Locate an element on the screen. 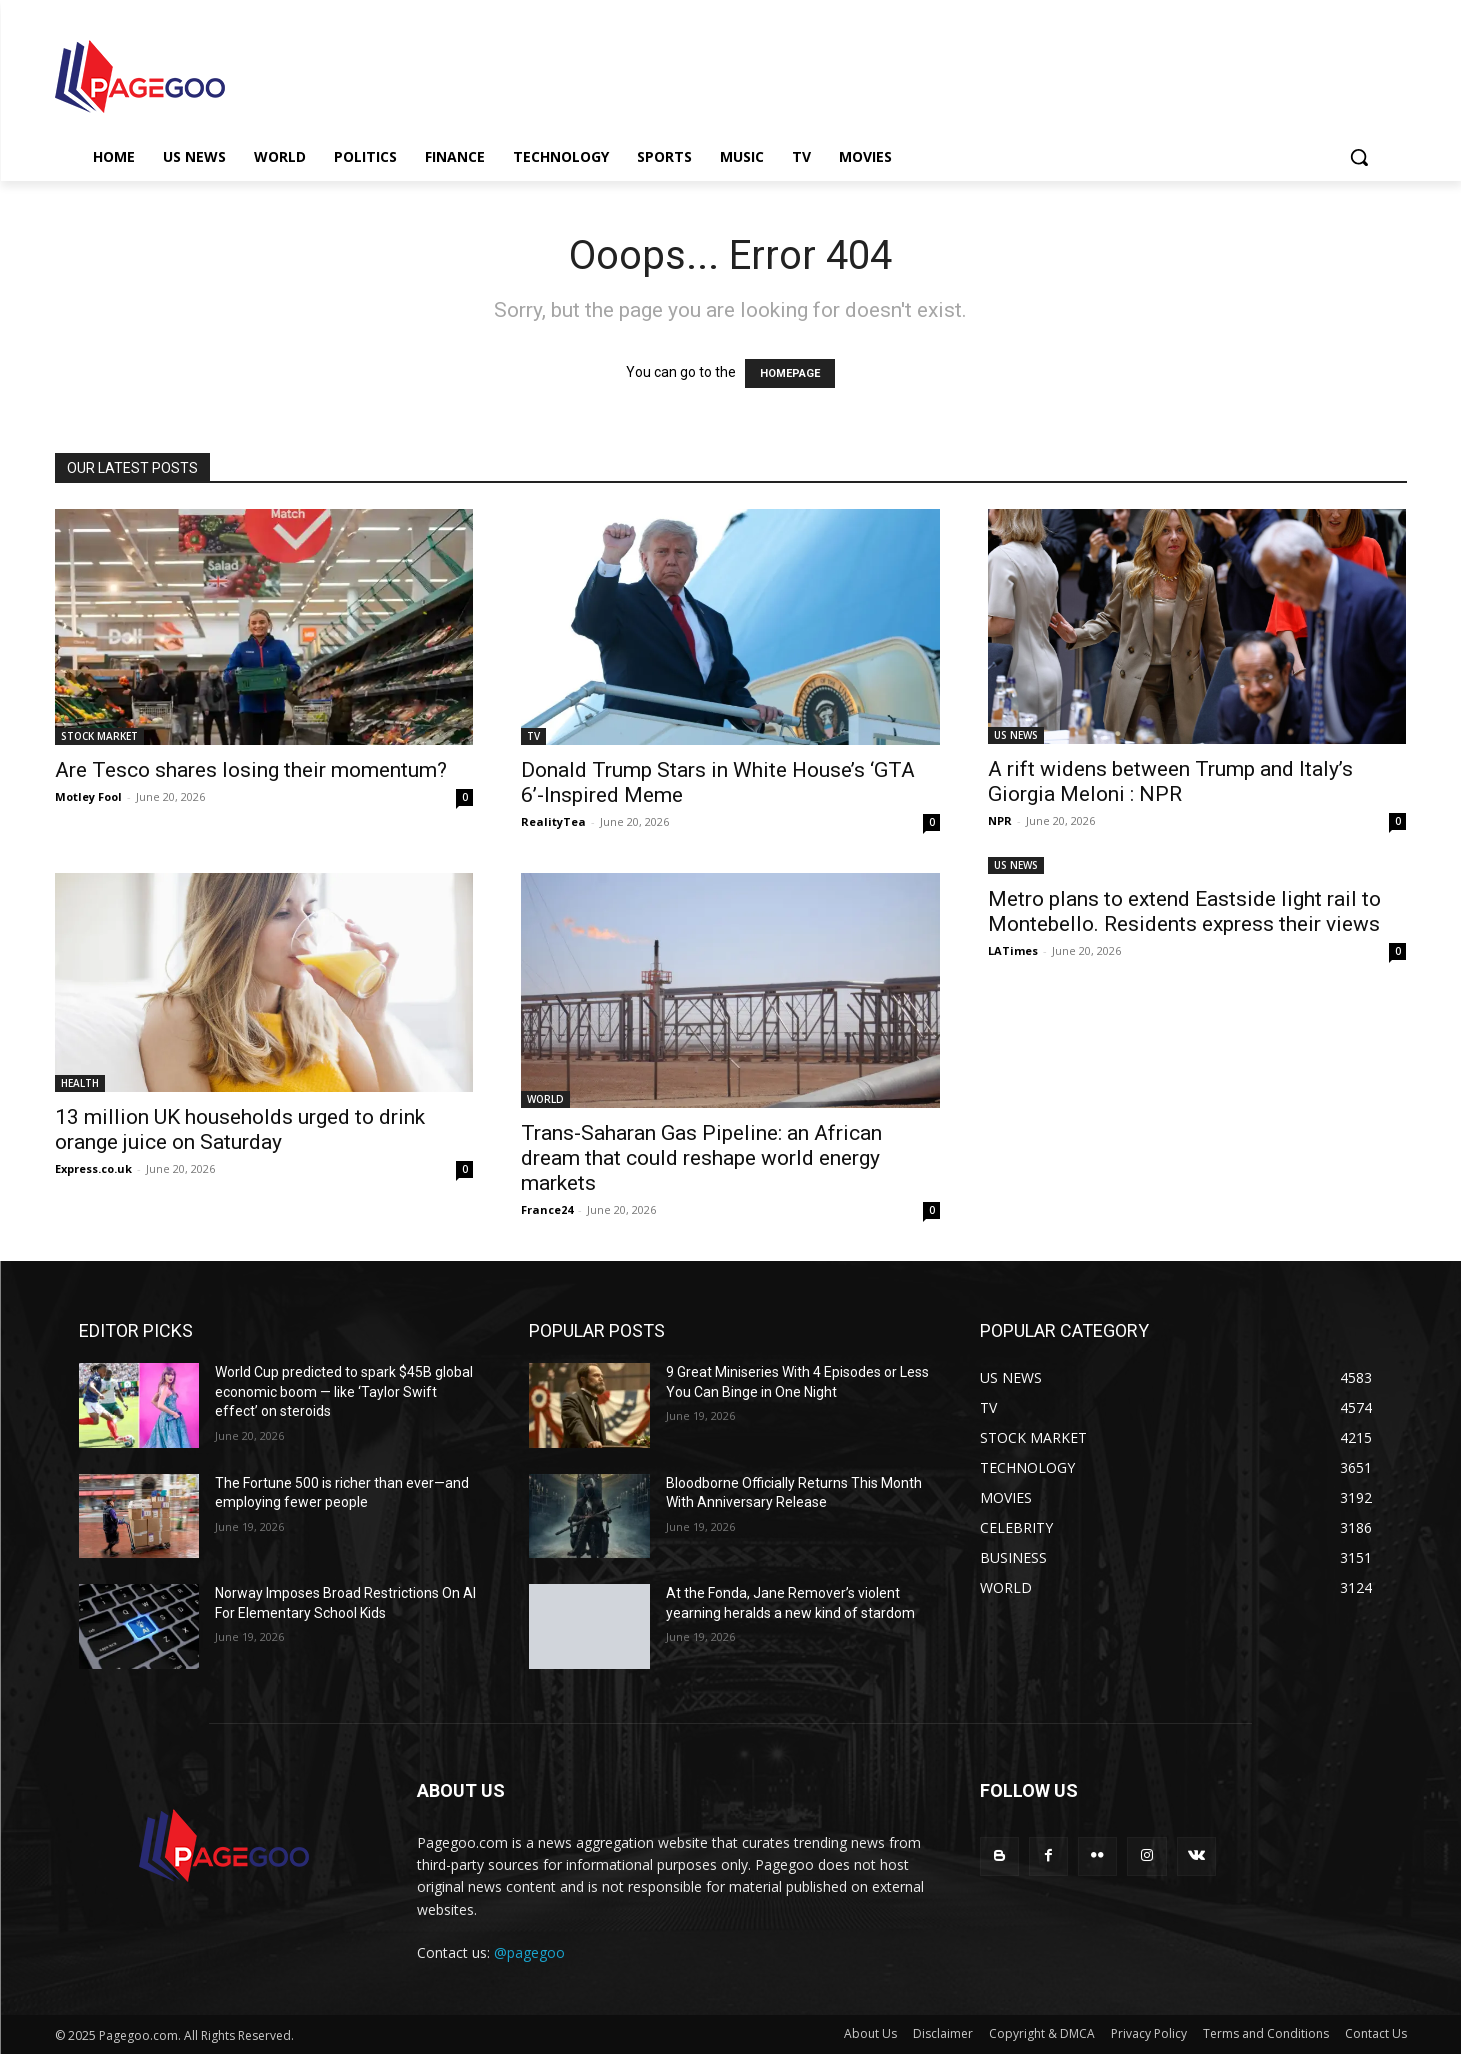  Trans-Saharan Gas Pipeline: an African dream that could reshape world energy markets is located at coordinates (701, 1158).